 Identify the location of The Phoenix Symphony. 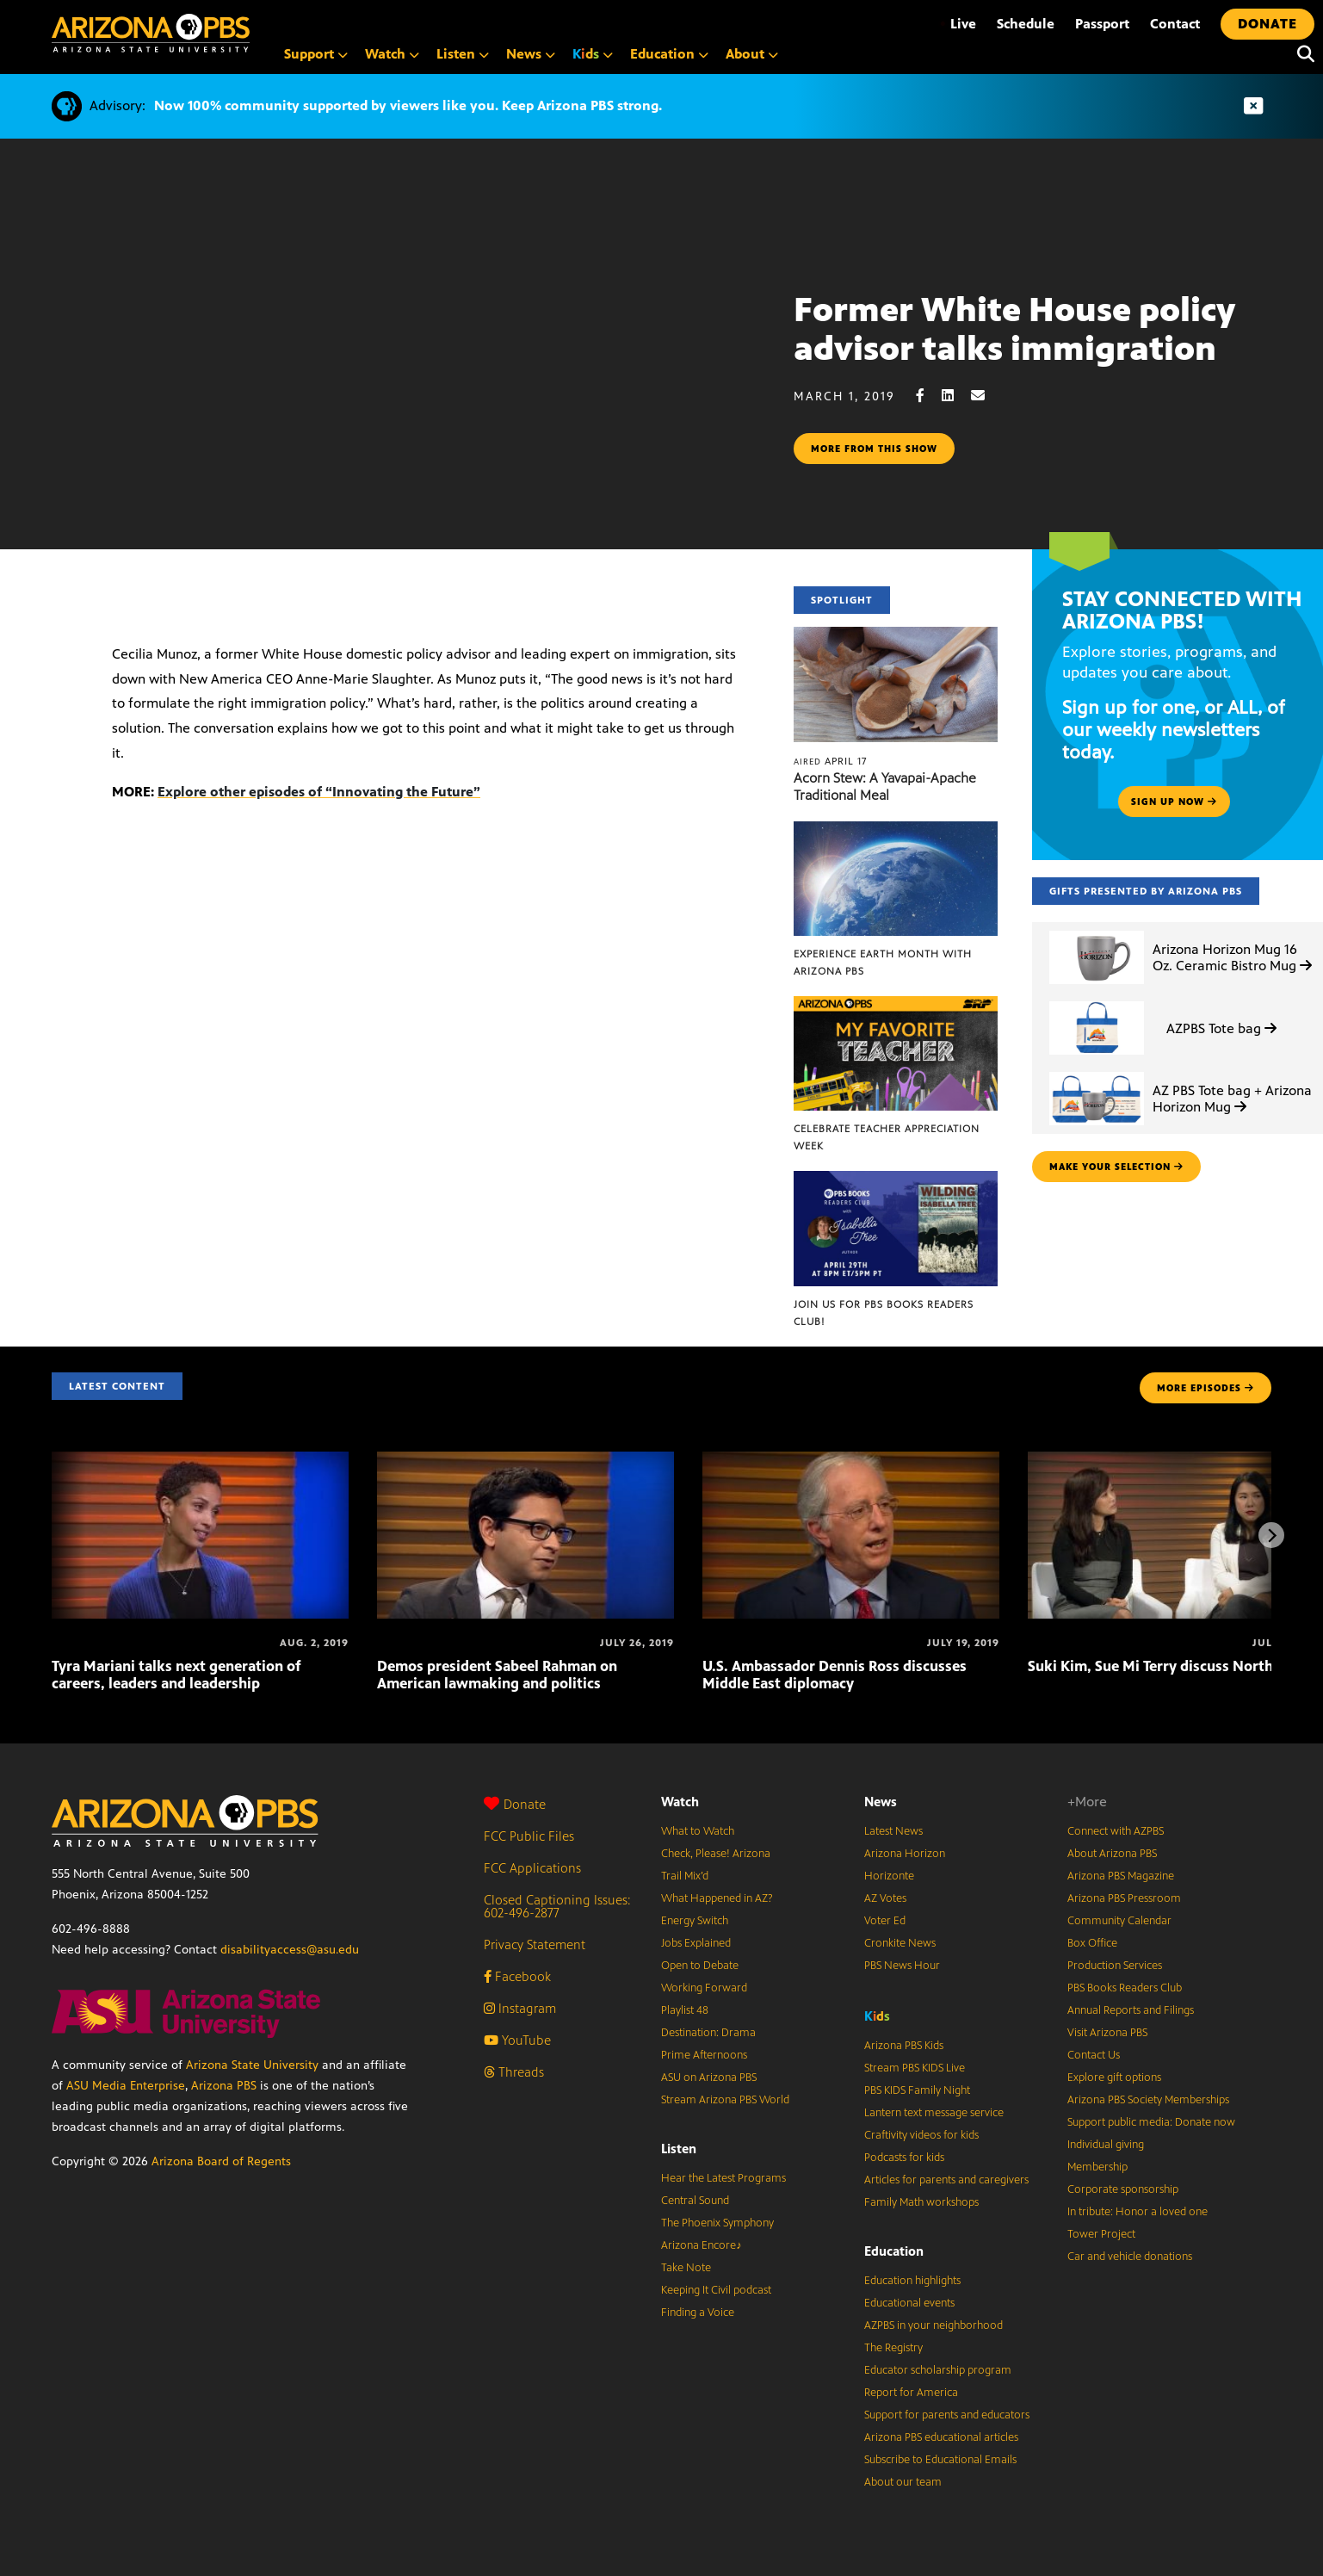
(717, 2223).